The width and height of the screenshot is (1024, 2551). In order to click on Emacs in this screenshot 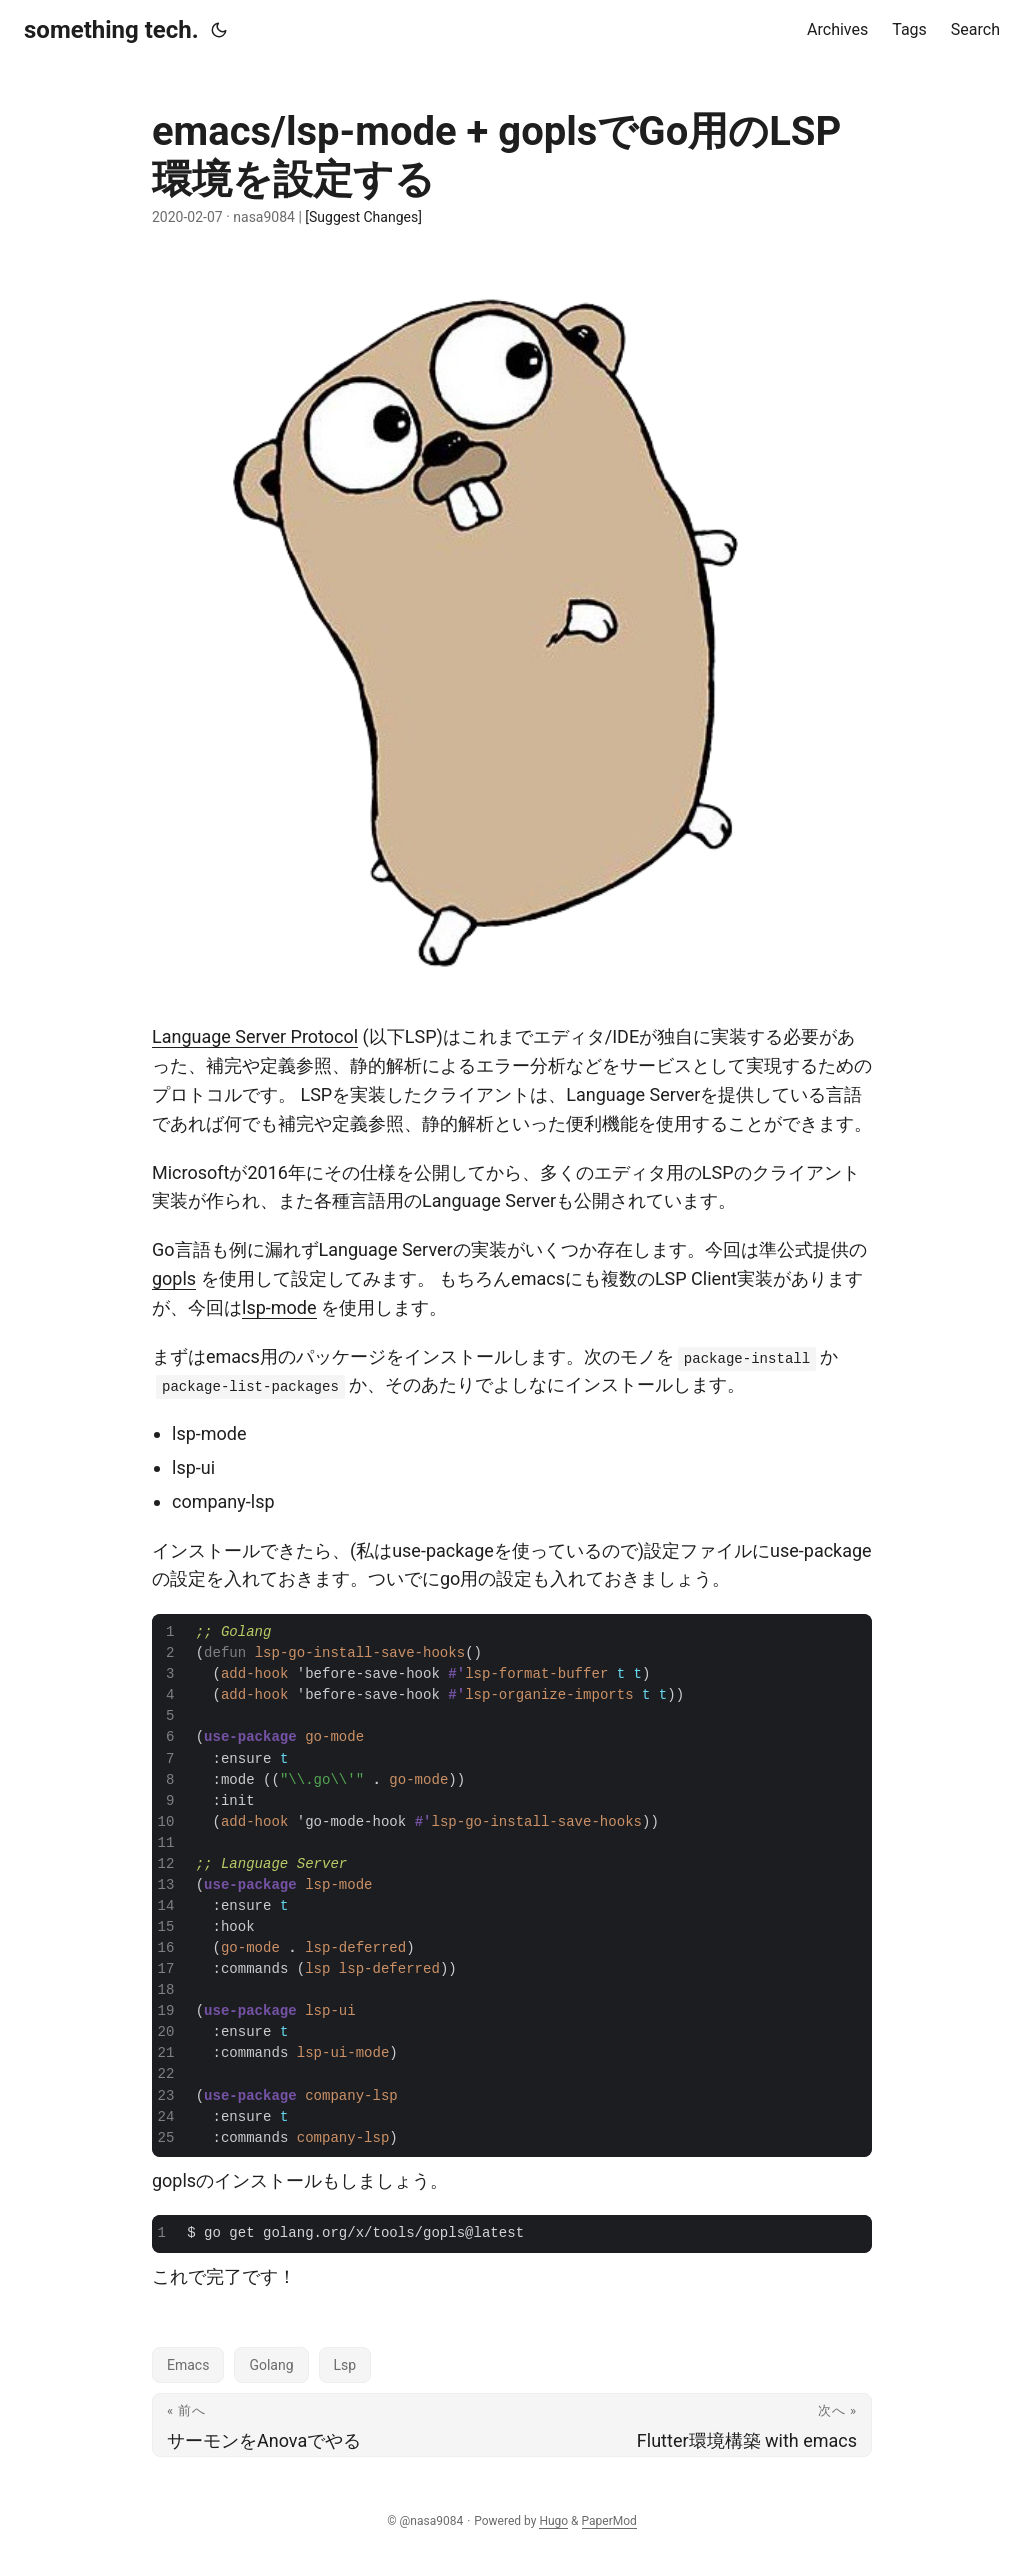, I will do `click(188, 2365)`.